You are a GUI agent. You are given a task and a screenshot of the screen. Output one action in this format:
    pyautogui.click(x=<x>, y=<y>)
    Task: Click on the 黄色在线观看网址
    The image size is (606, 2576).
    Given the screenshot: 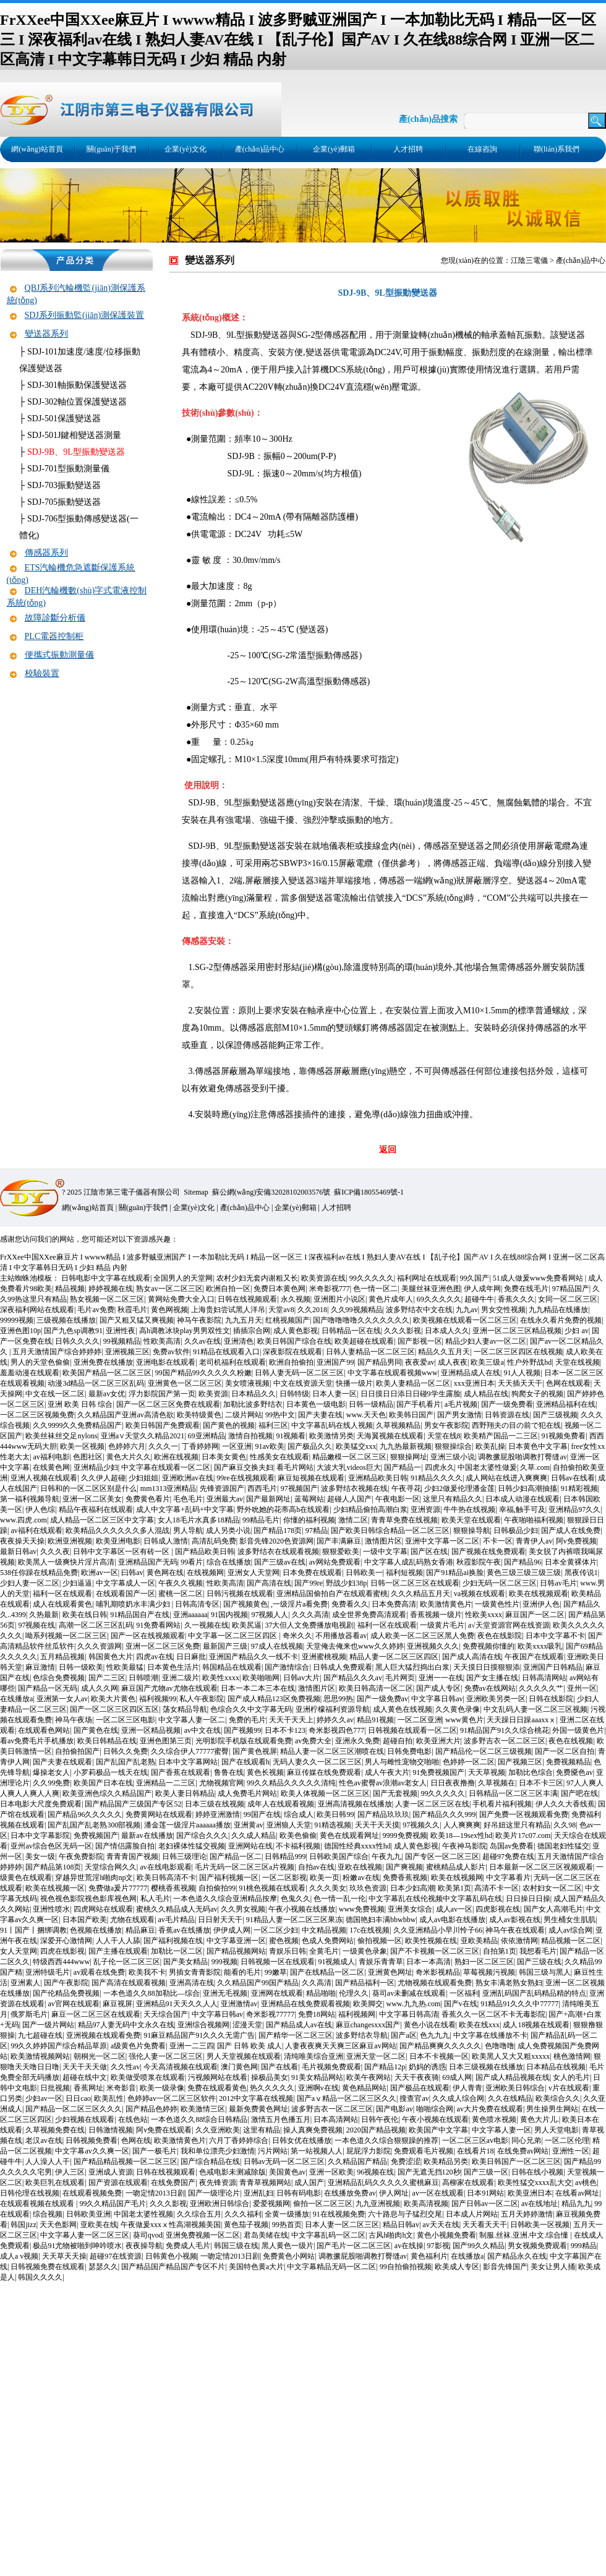 What is the action you would take?
    pyautogui.click(x=349, y=1835)
    